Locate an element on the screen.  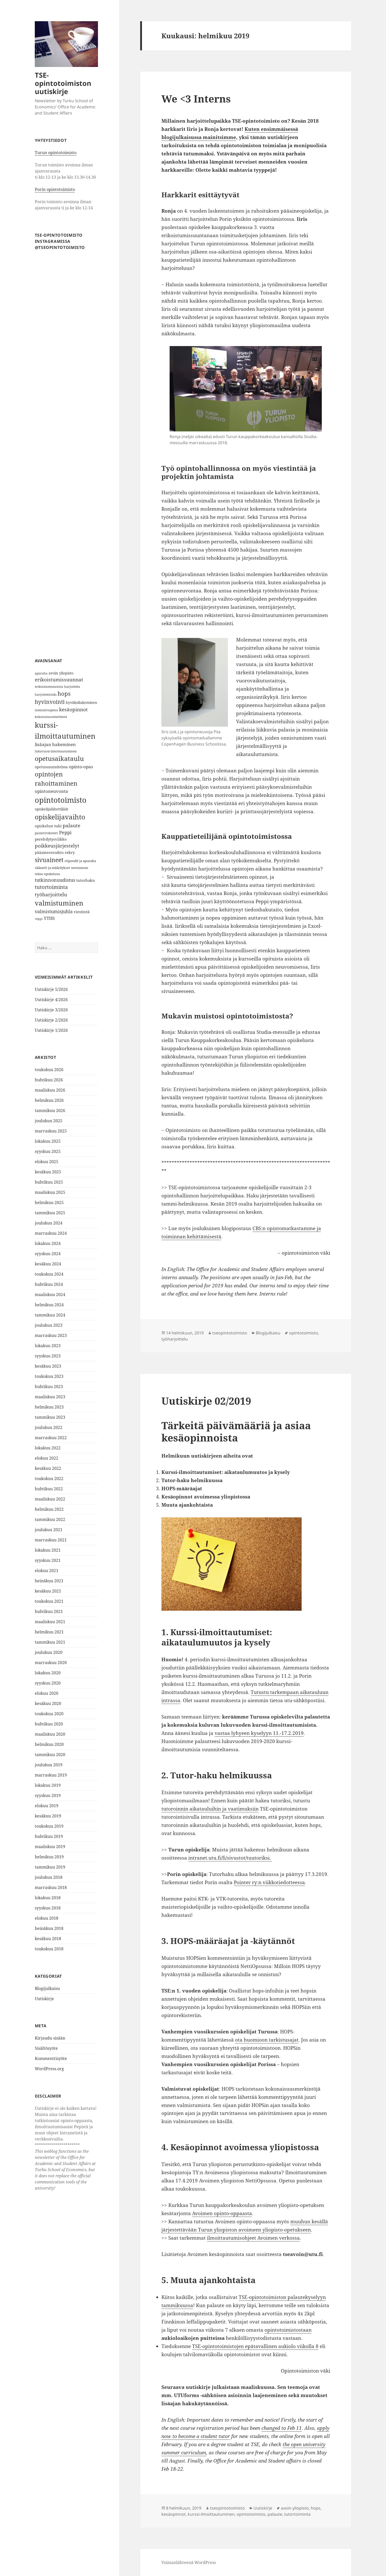
elokuu 2022 is located at coordinates (46, 1457).